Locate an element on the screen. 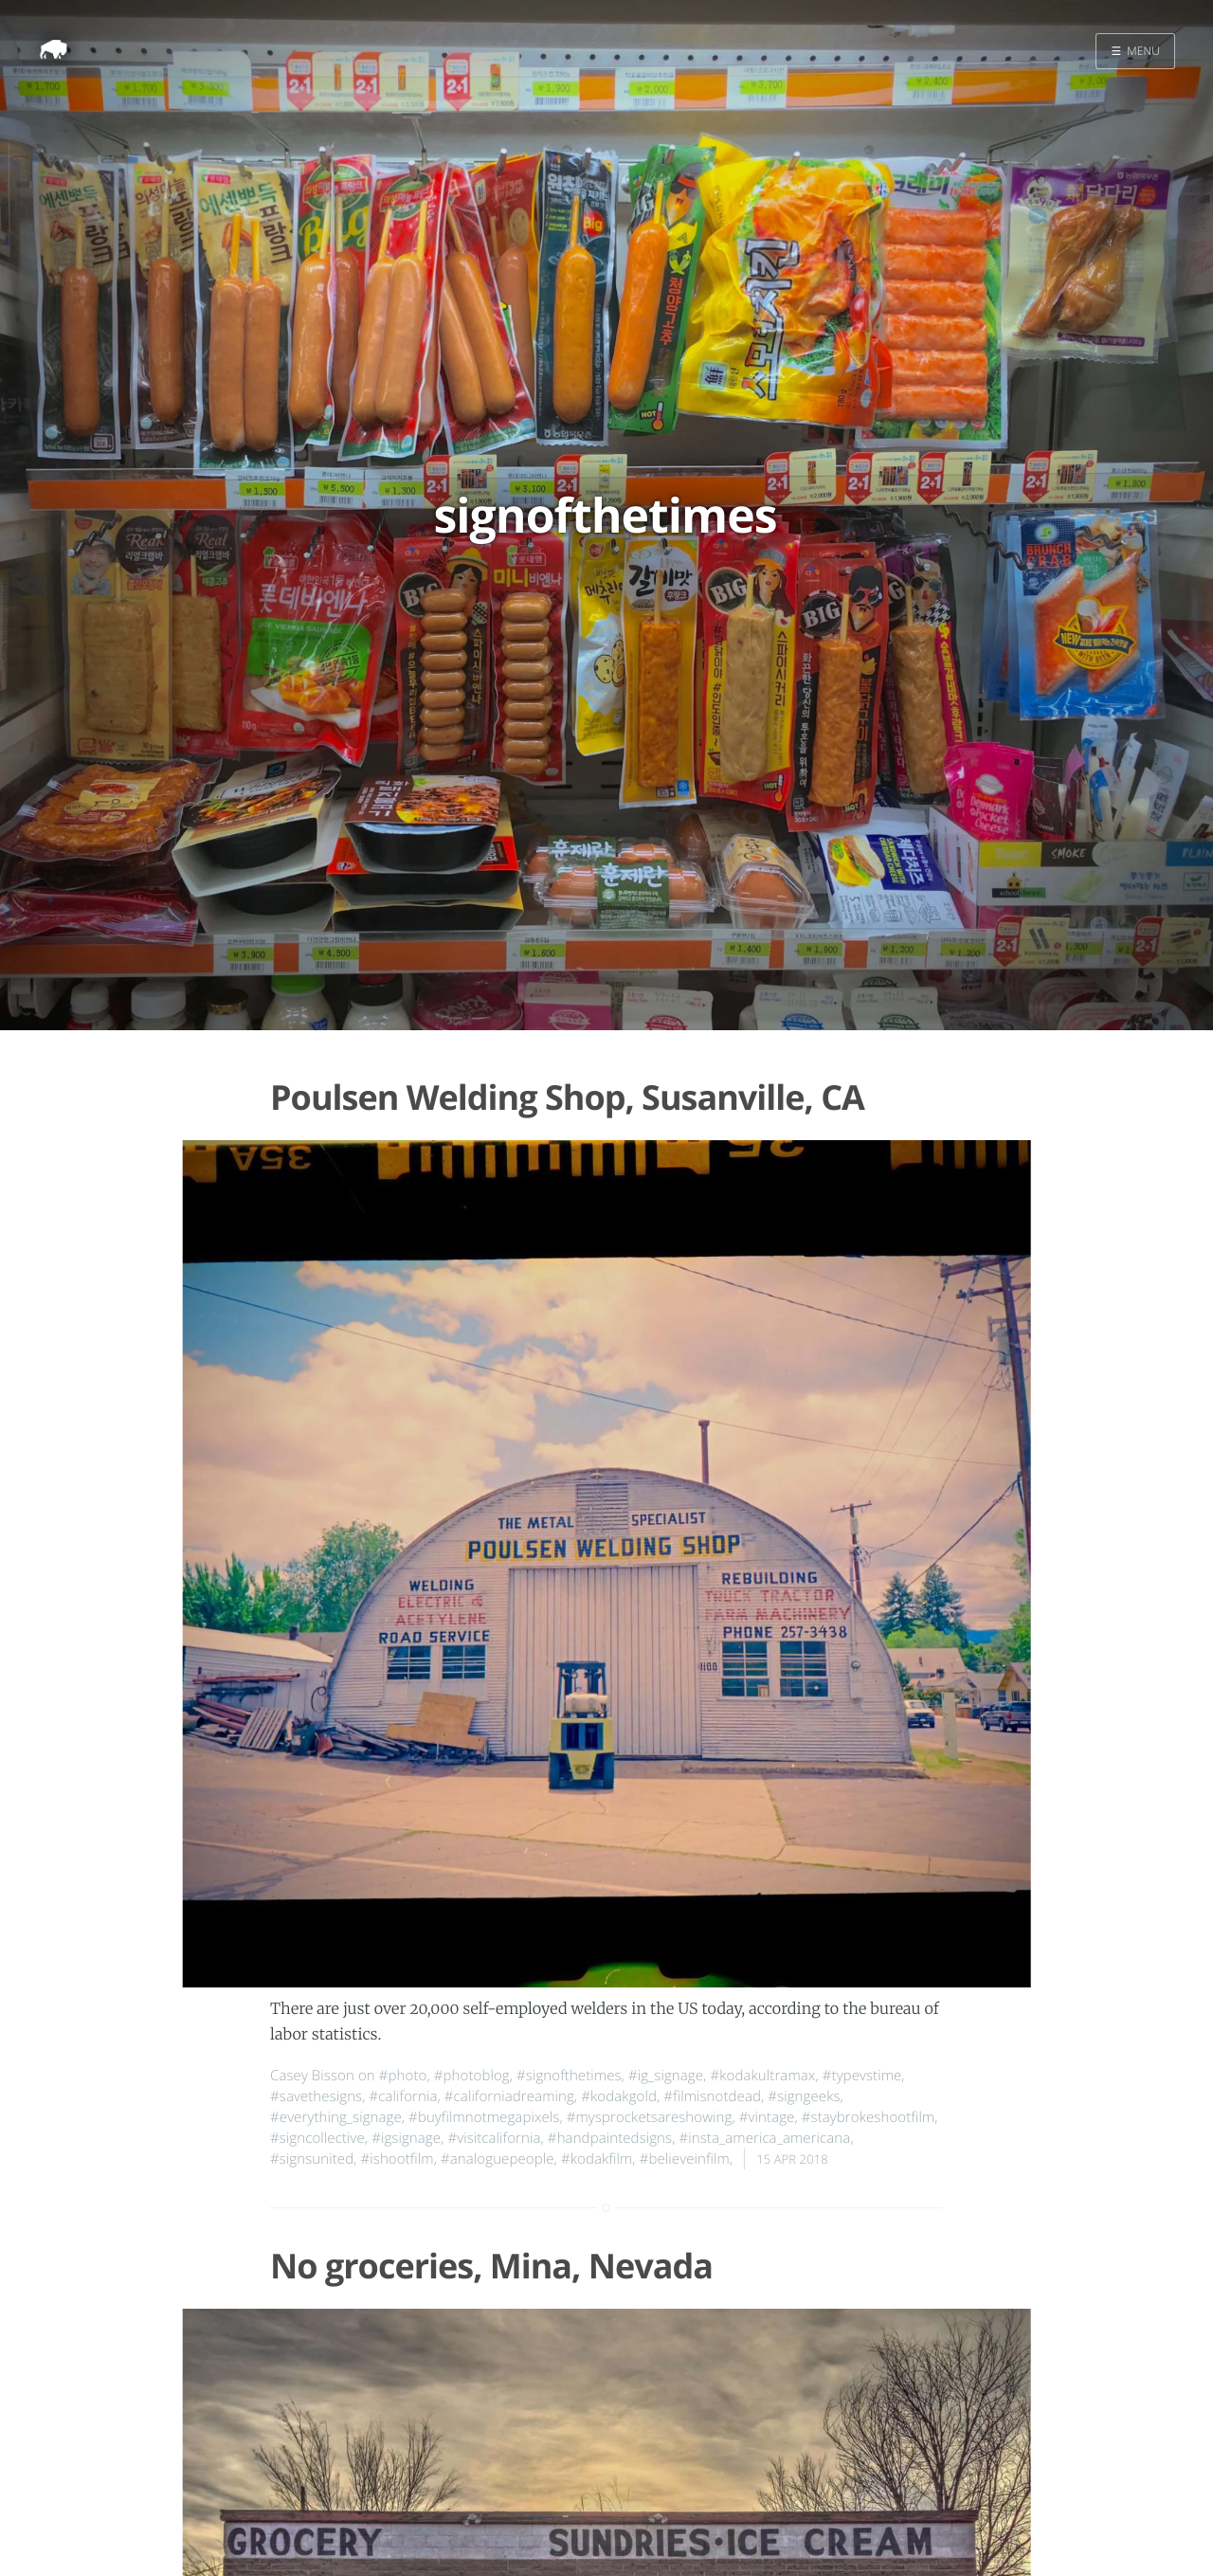  #signcollective is located at coordinates (317, 2138).